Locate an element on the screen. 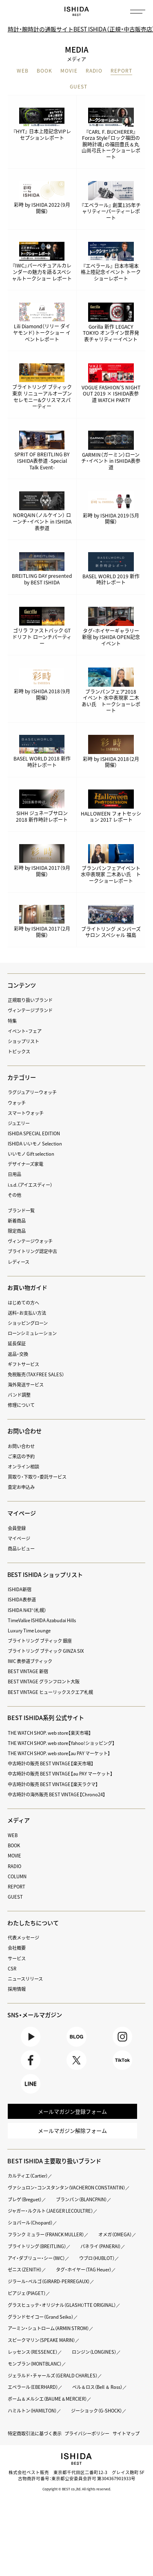 The height and width of the screenshot is (2576, 153). 延長保証 is located at coordinates (17, 1343).